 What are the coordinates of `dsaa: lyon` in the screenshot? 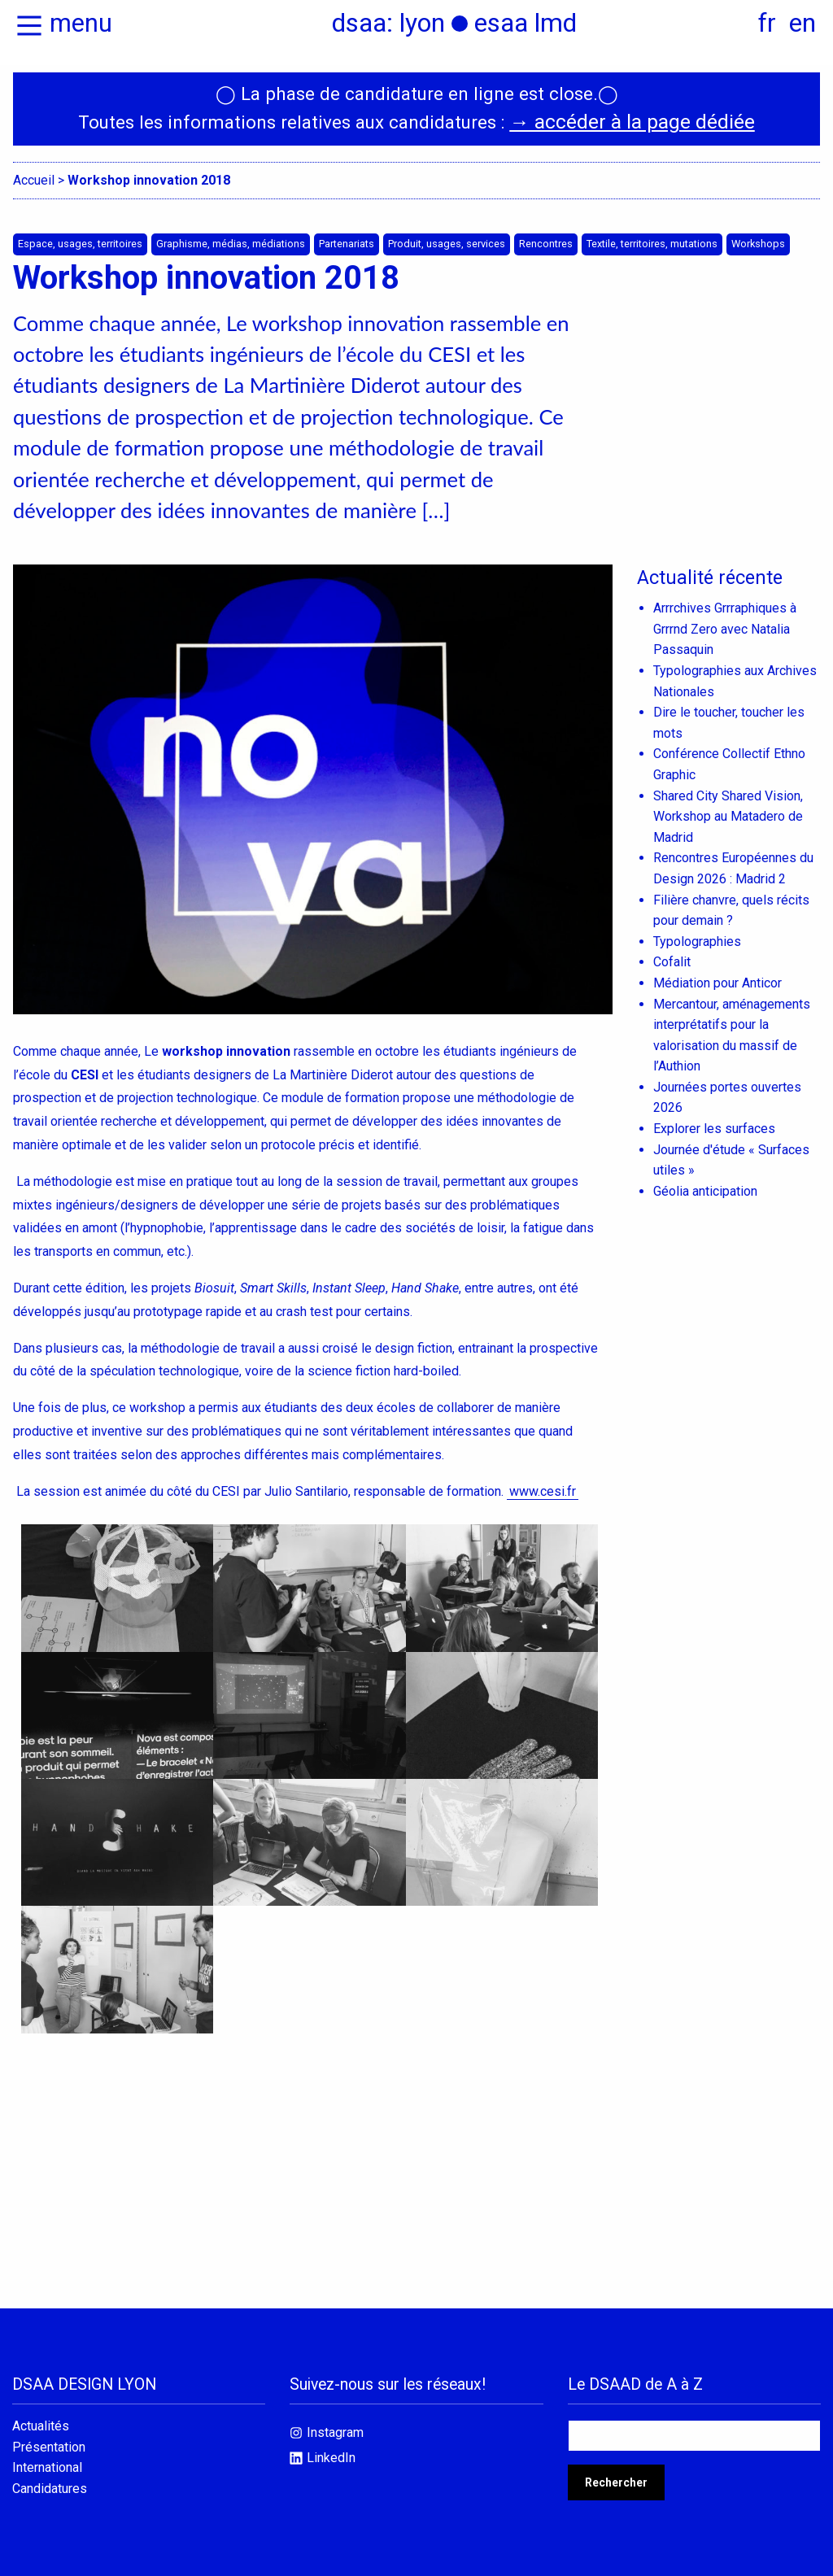 It's located at (388, 22).